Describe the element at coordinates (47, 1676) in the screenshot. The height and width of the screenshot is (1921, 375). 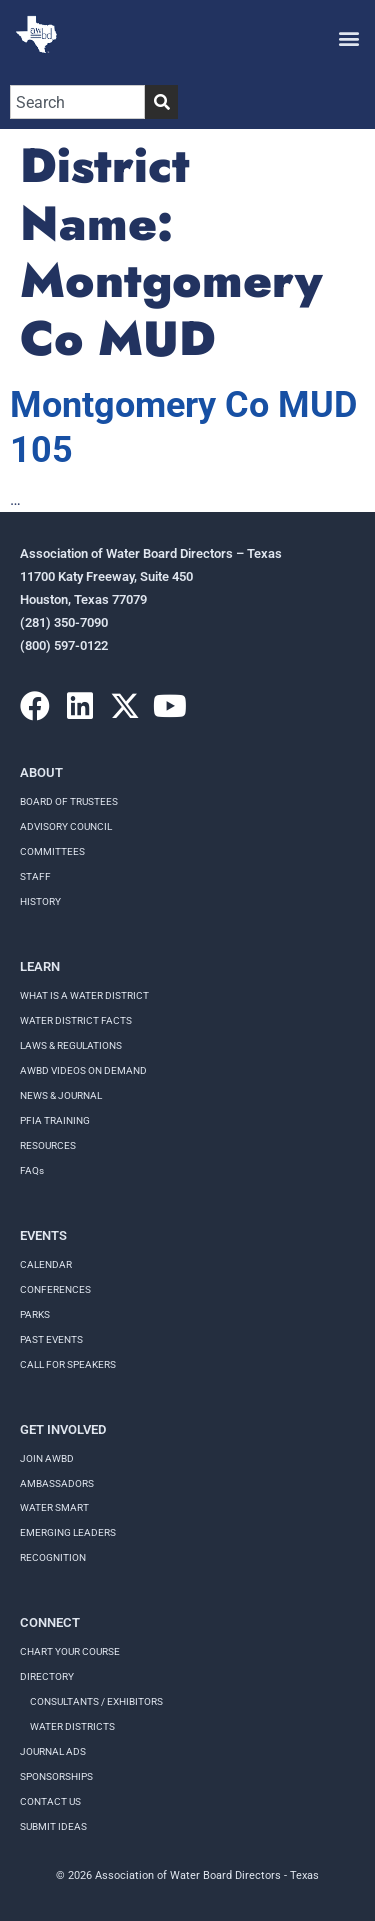
I see `Directory` at that location.